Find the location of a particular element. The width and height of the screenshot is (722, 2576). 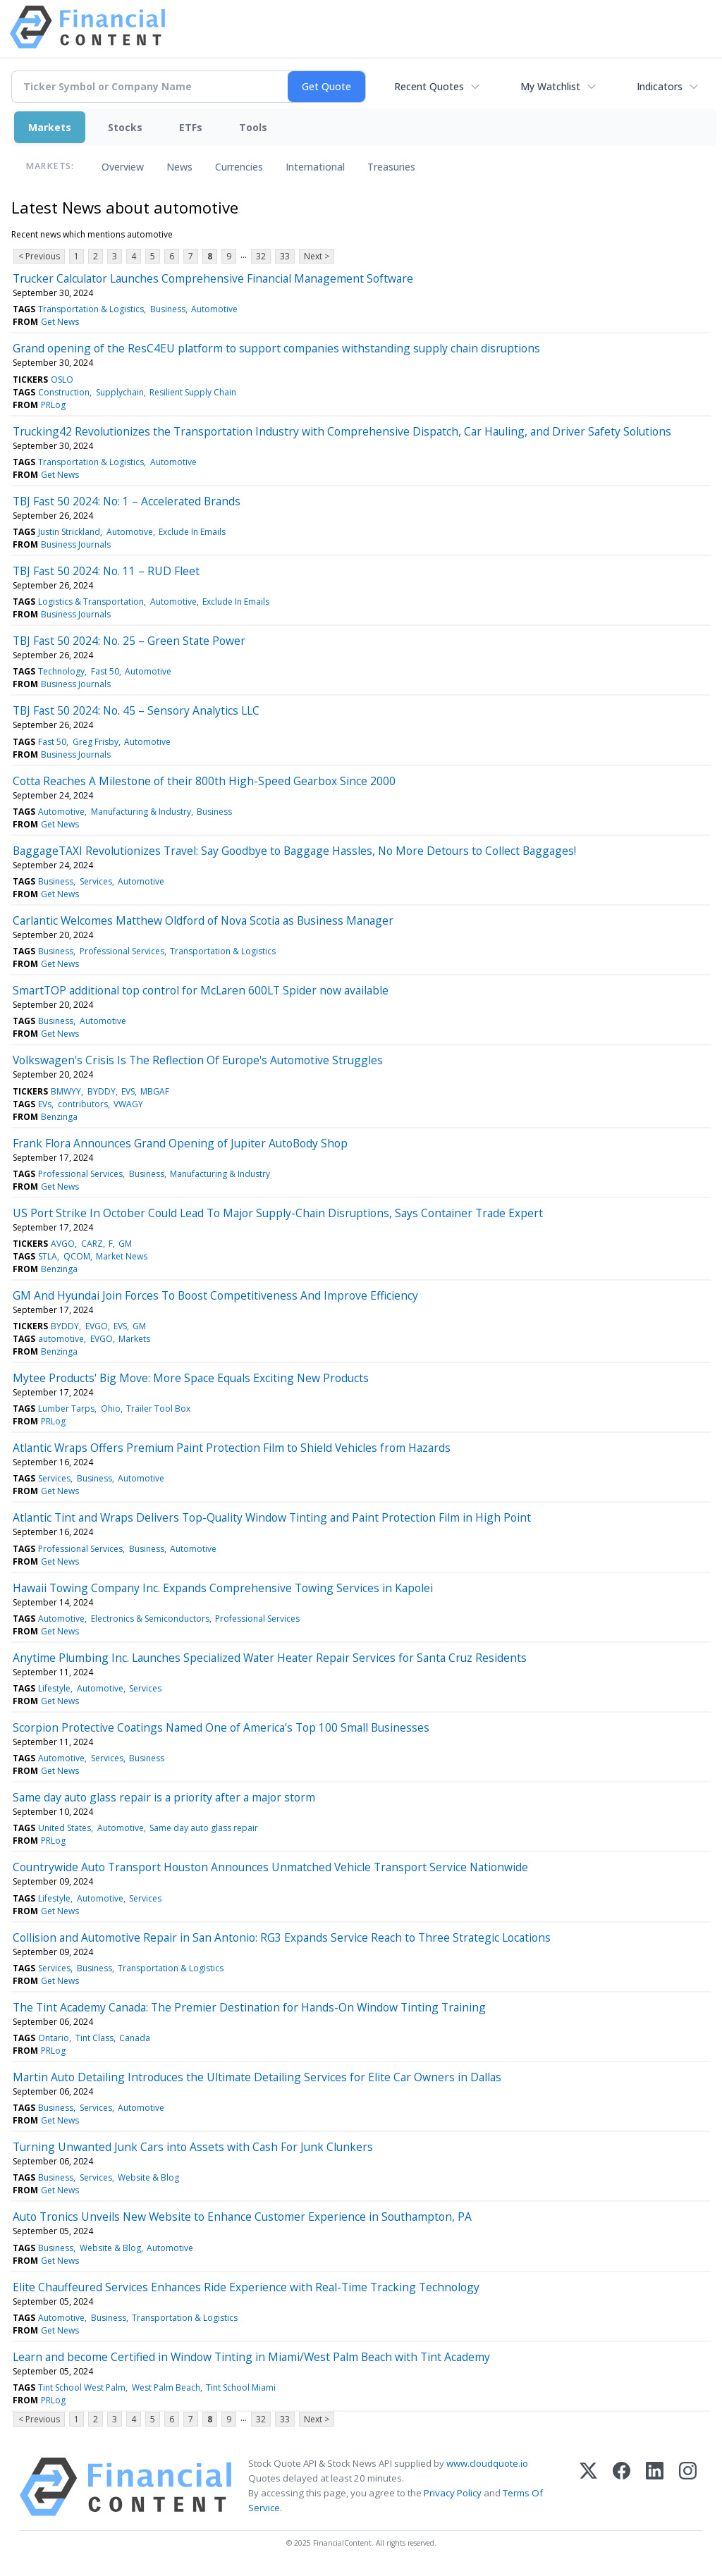

[Instagram] is located at coordinates (687, 2487).